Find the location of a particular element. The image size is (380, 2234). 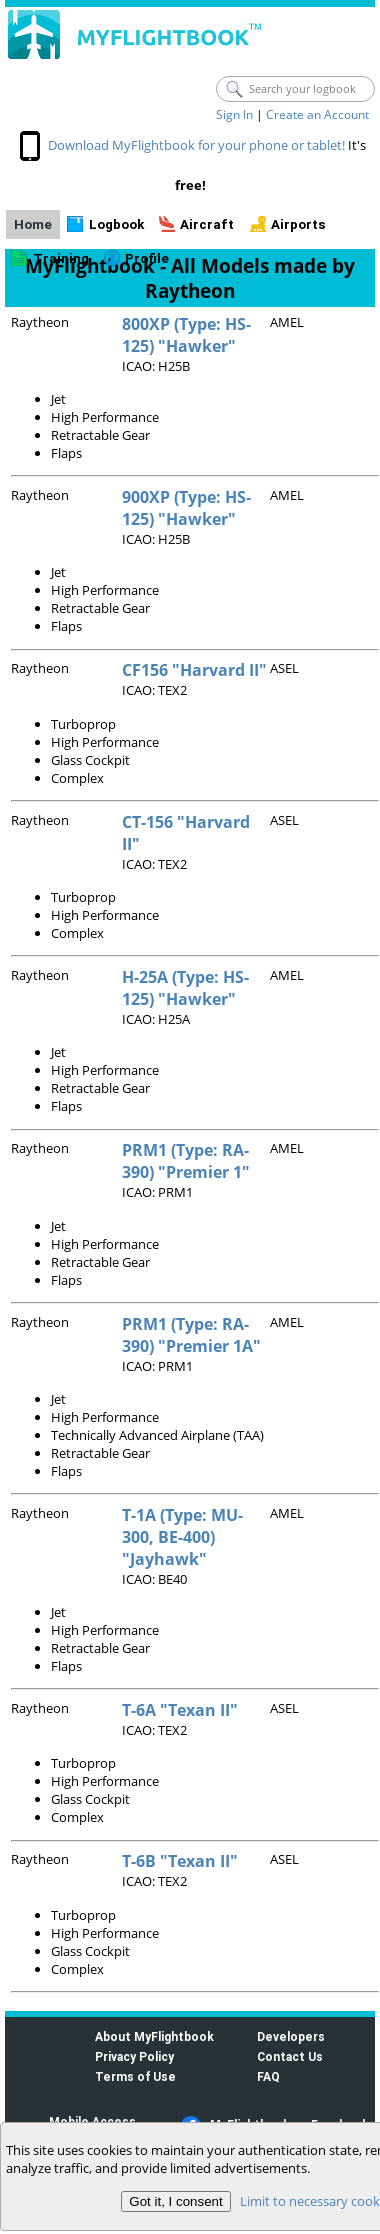

H-25A (Type: HS-125) "Hawker" is located at coordinates (185, 988).